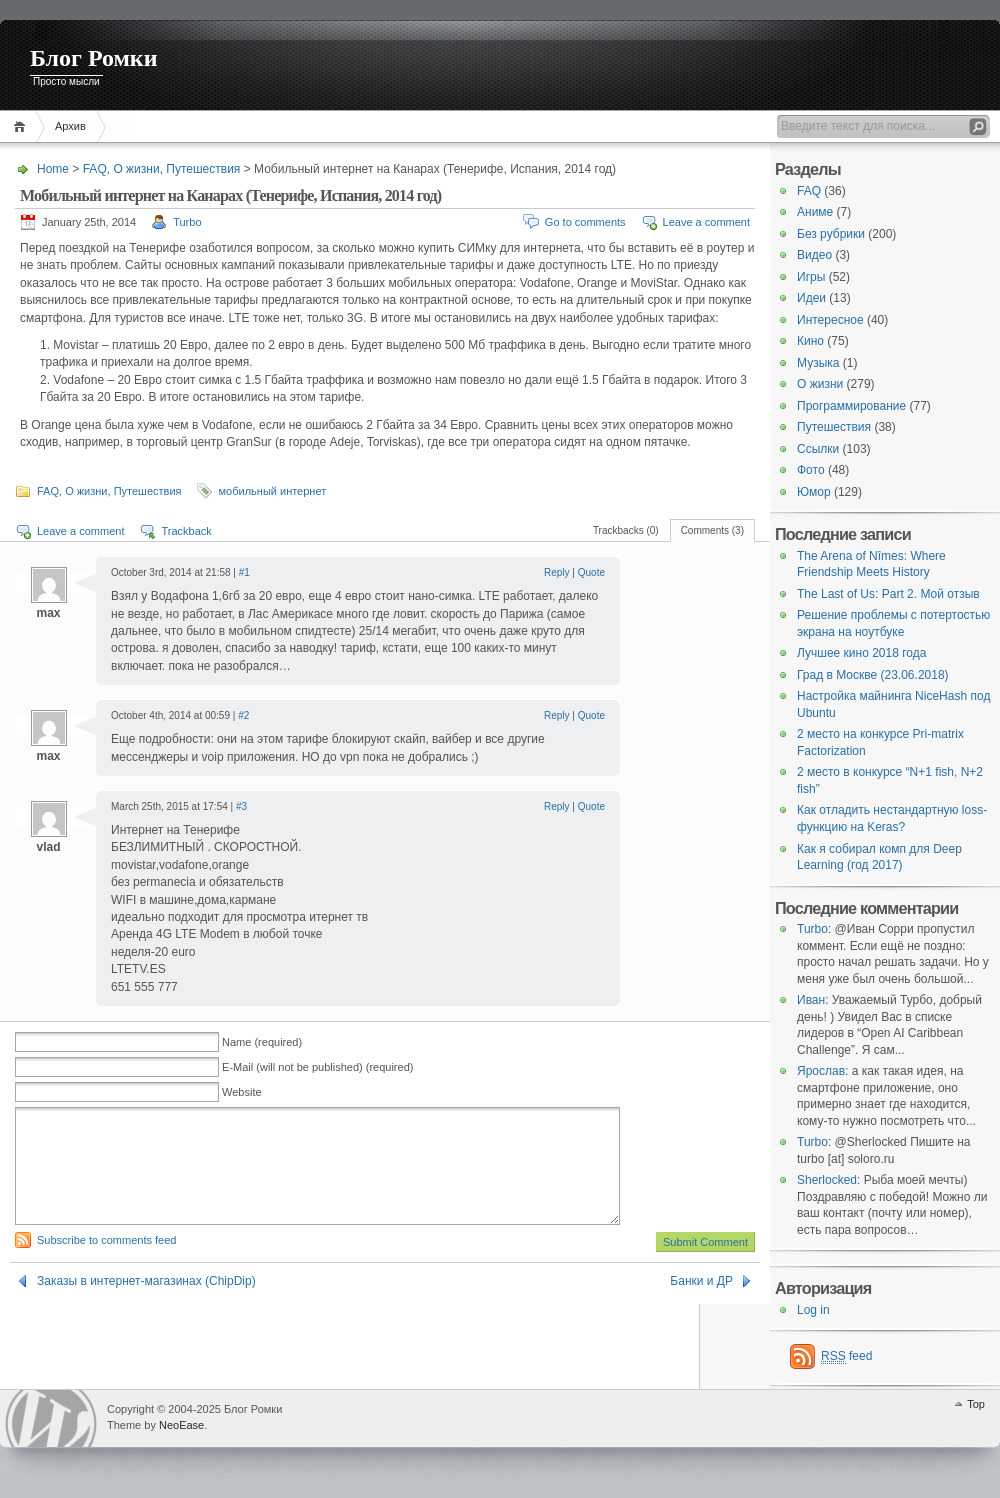 The image size is (1000, 1498). I want to click on мобильный интернет, so click(273, 491).